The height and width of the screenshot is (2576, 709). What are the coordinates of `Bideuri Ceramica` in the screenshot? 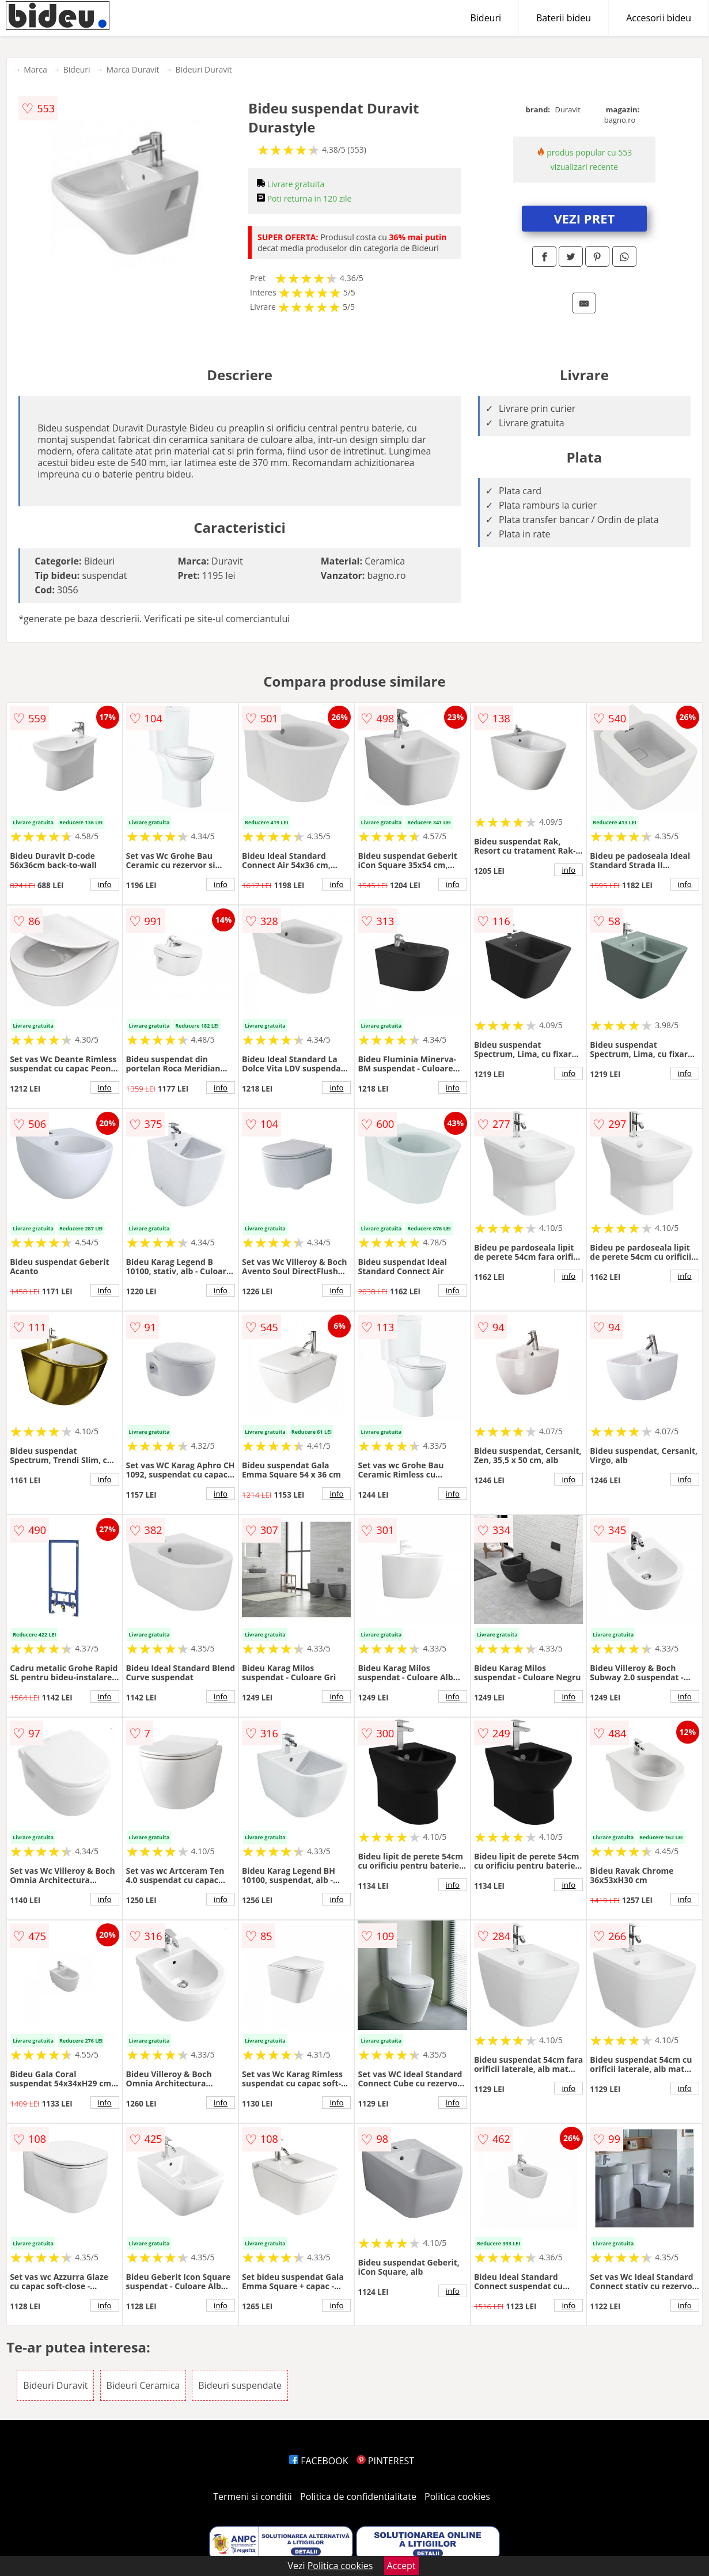 It's located at (143, 2385).